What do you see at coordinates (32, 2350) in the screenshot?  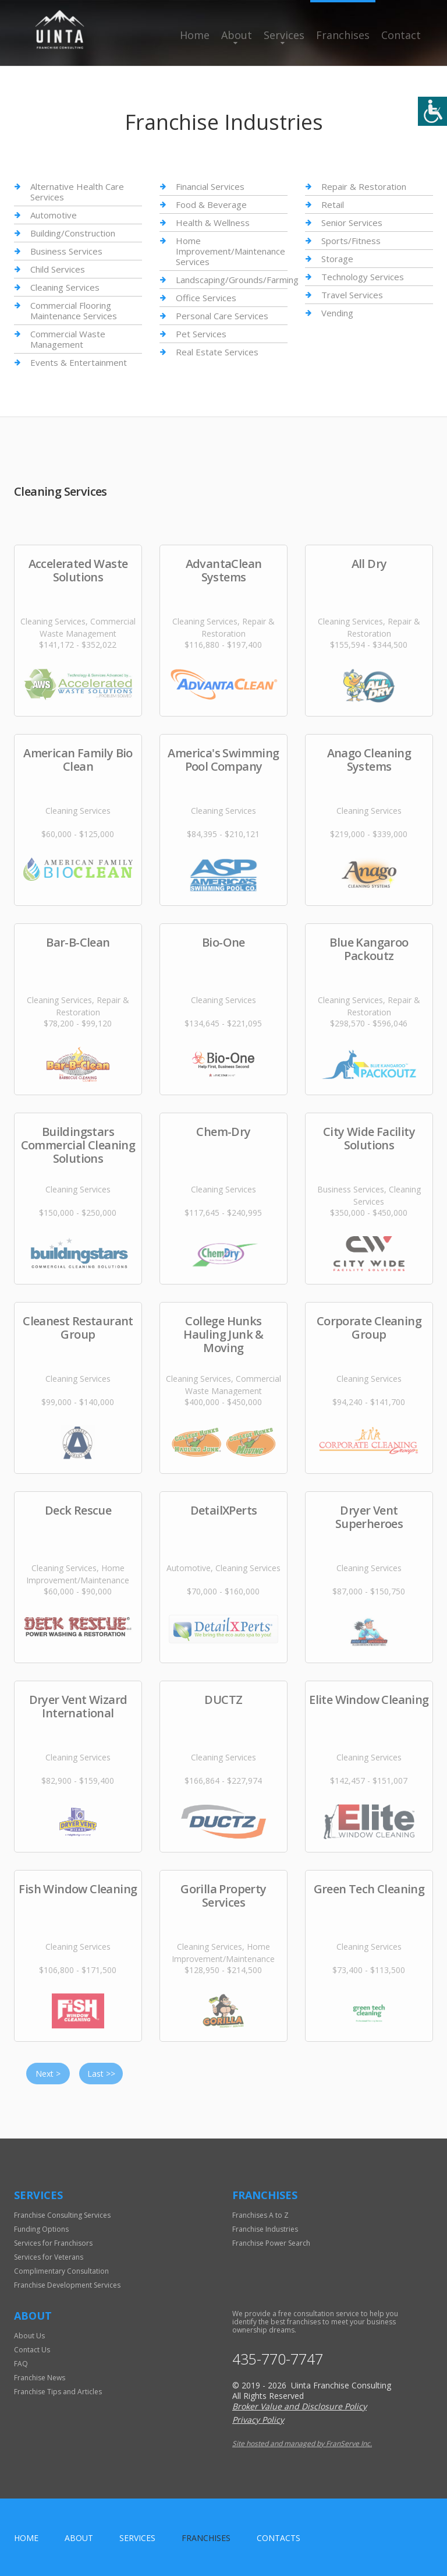 I see `Contact Us` at bounding box center [32, 2350].